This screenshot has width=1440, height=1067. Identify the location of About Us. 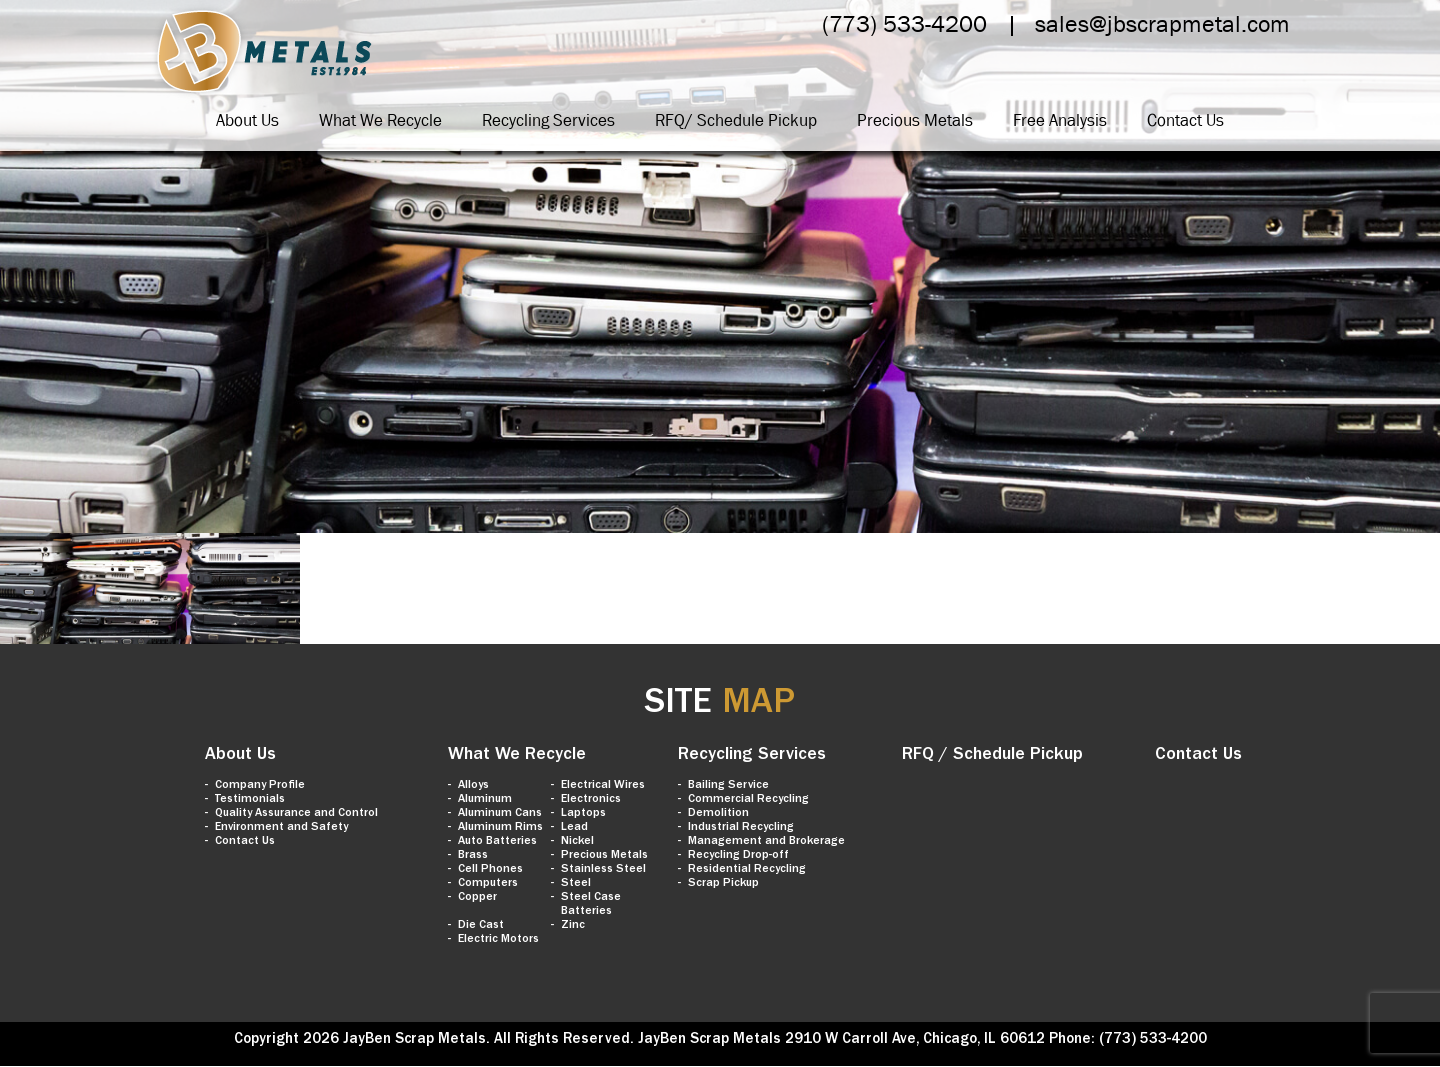
(247, 120).